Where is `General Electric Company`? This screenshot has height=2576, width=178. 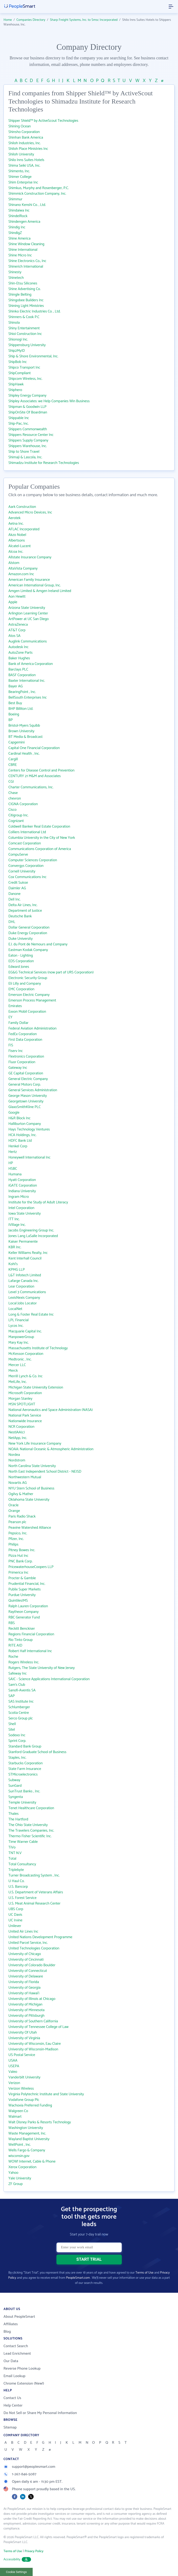 General Electric Company is located at coordinates (28, 1079).